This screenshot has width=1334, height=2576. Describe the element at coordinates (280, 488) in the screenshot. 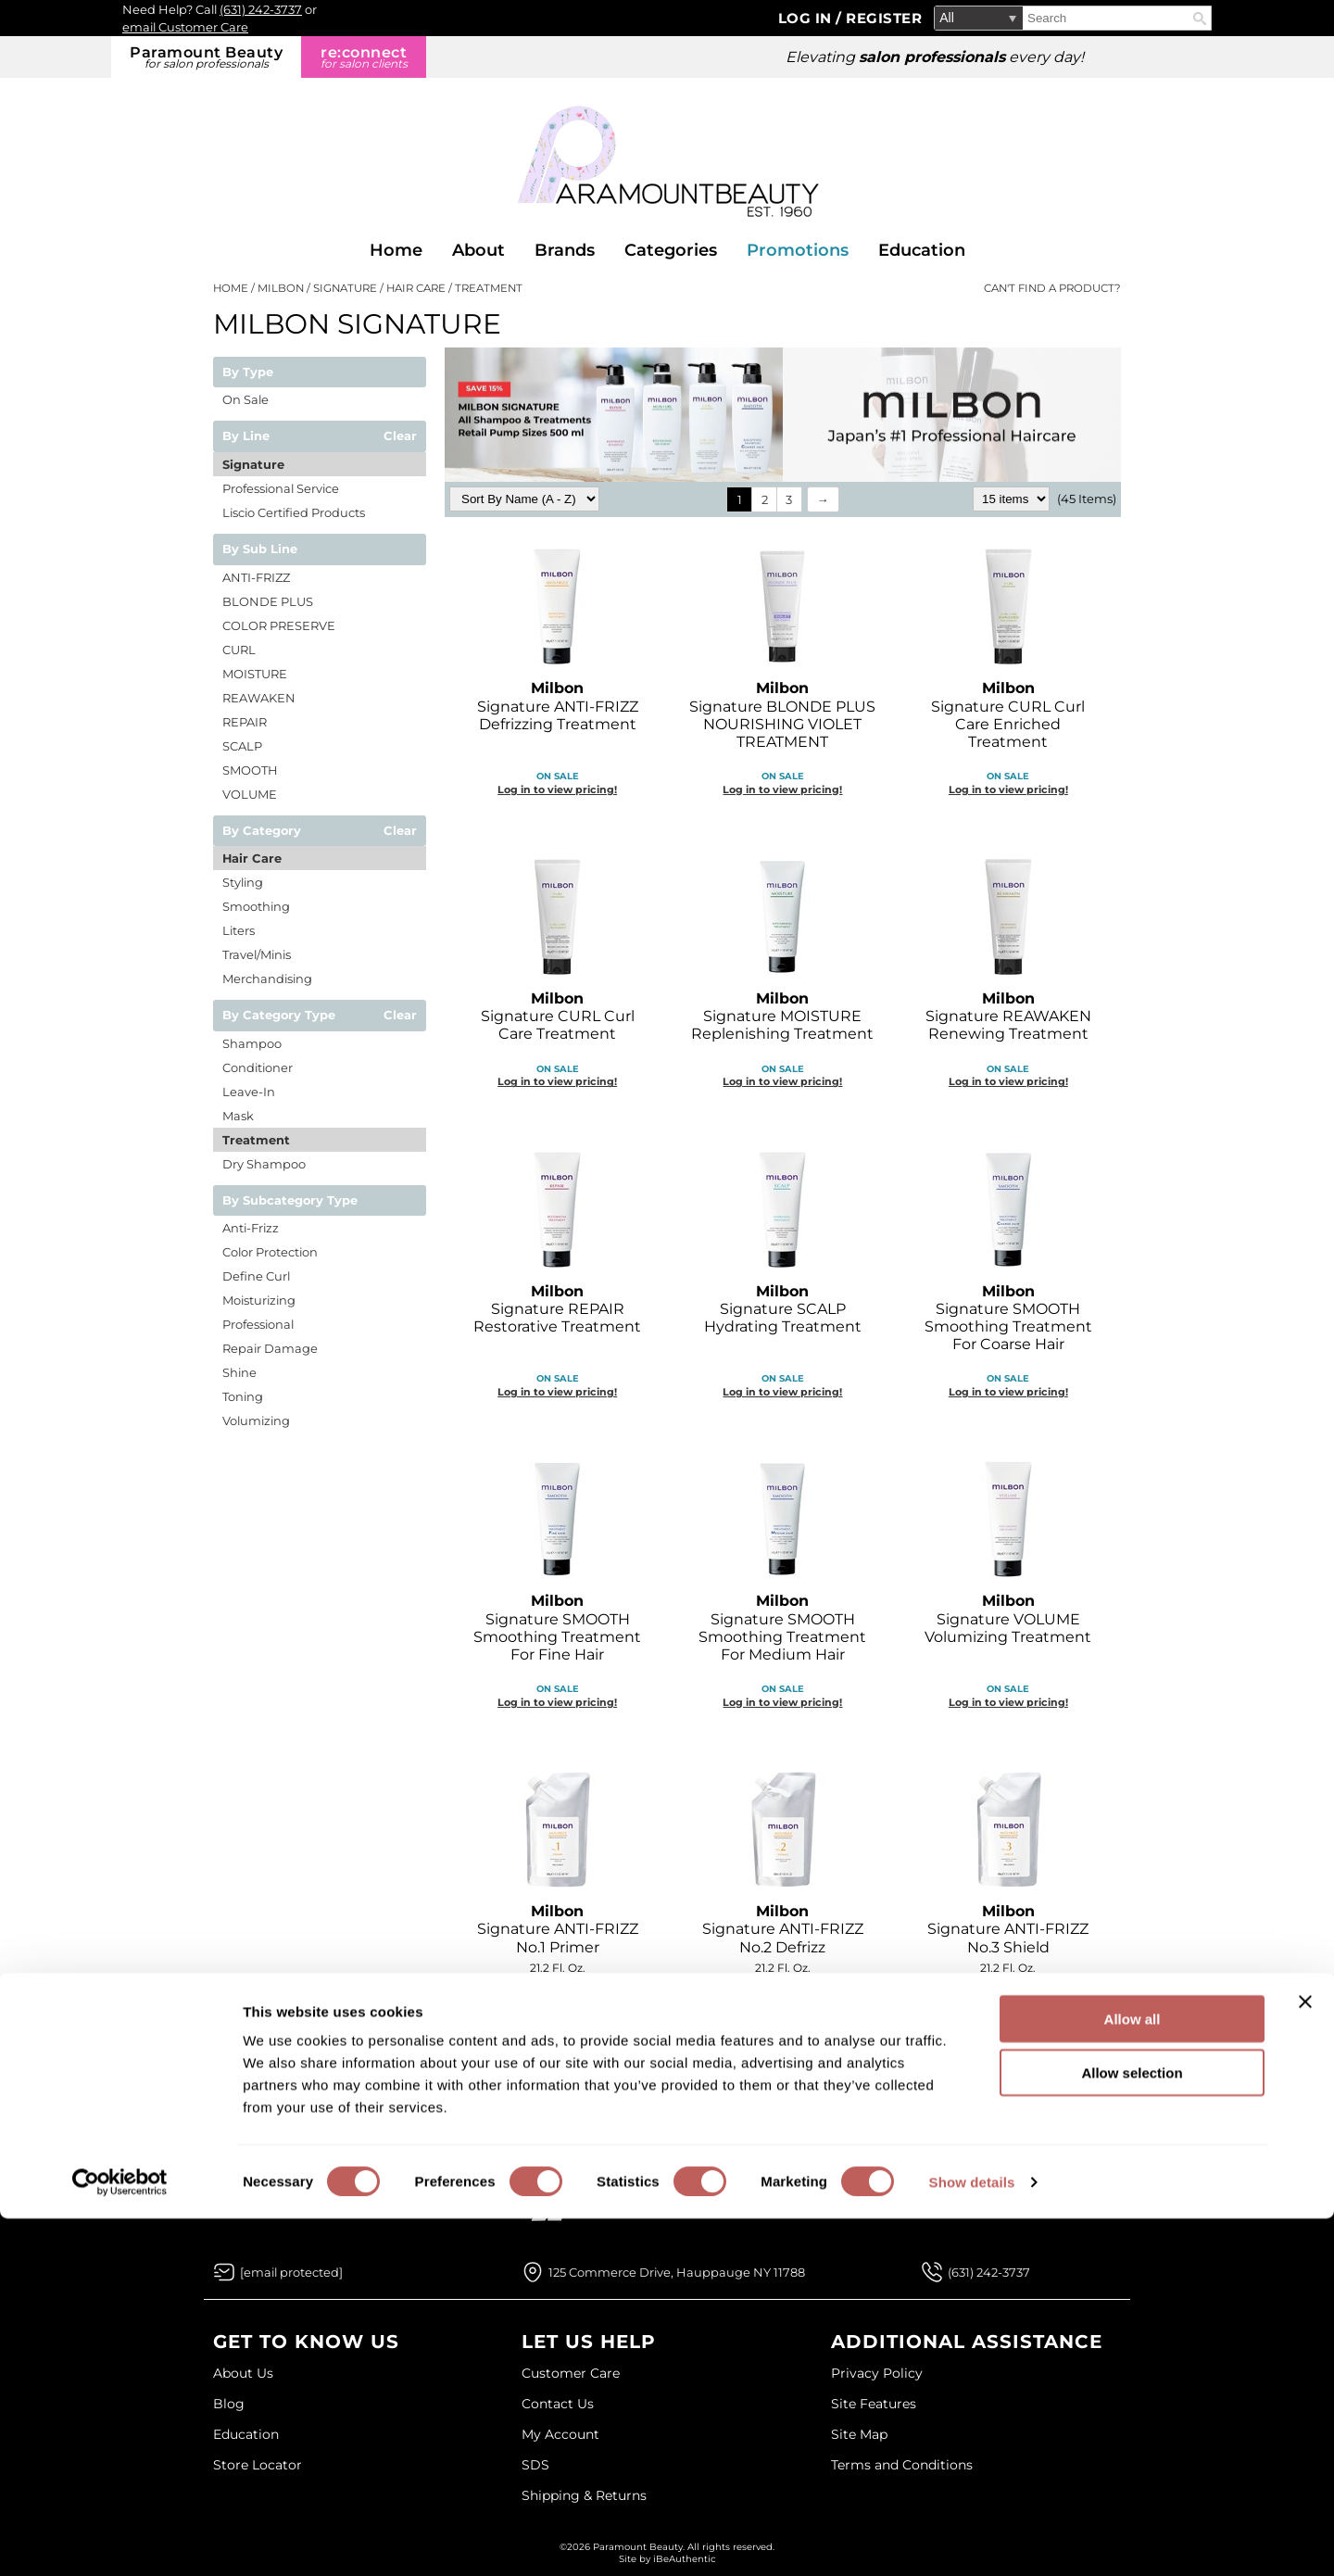

I see `Professional Service` at that location.